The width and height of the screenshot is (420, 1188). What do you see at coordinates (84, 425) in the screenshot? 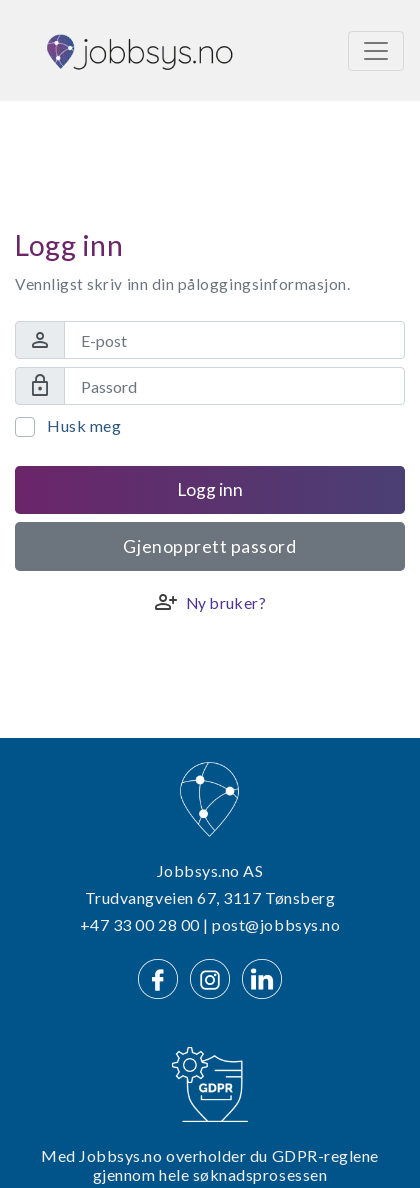
I see `Husk meg` at bounding box center [84, 425].